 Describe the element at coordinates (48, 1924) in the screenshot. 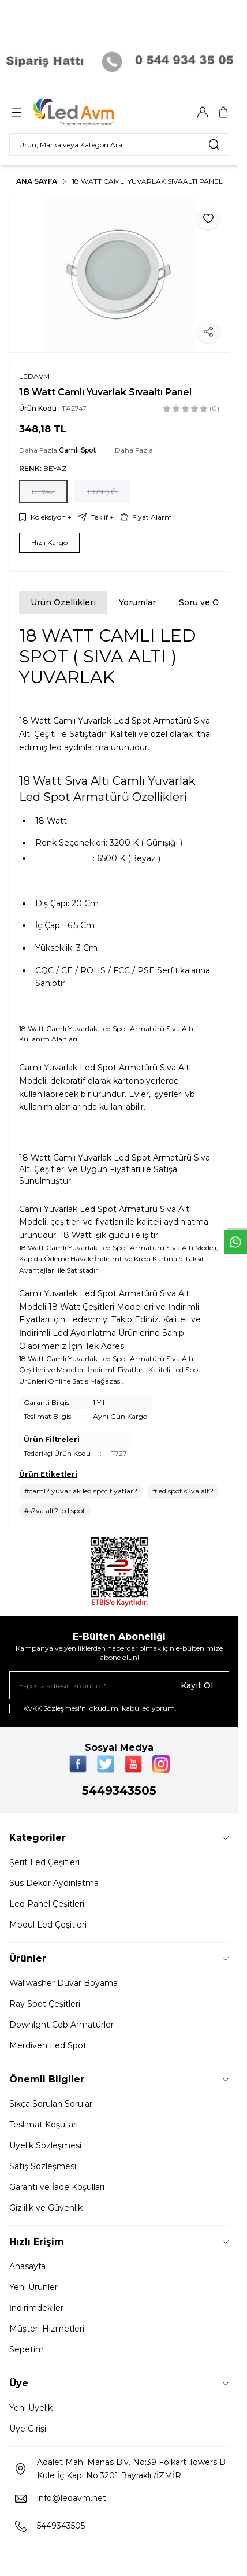

I see `Modul Led Çeşitleri` at that location.